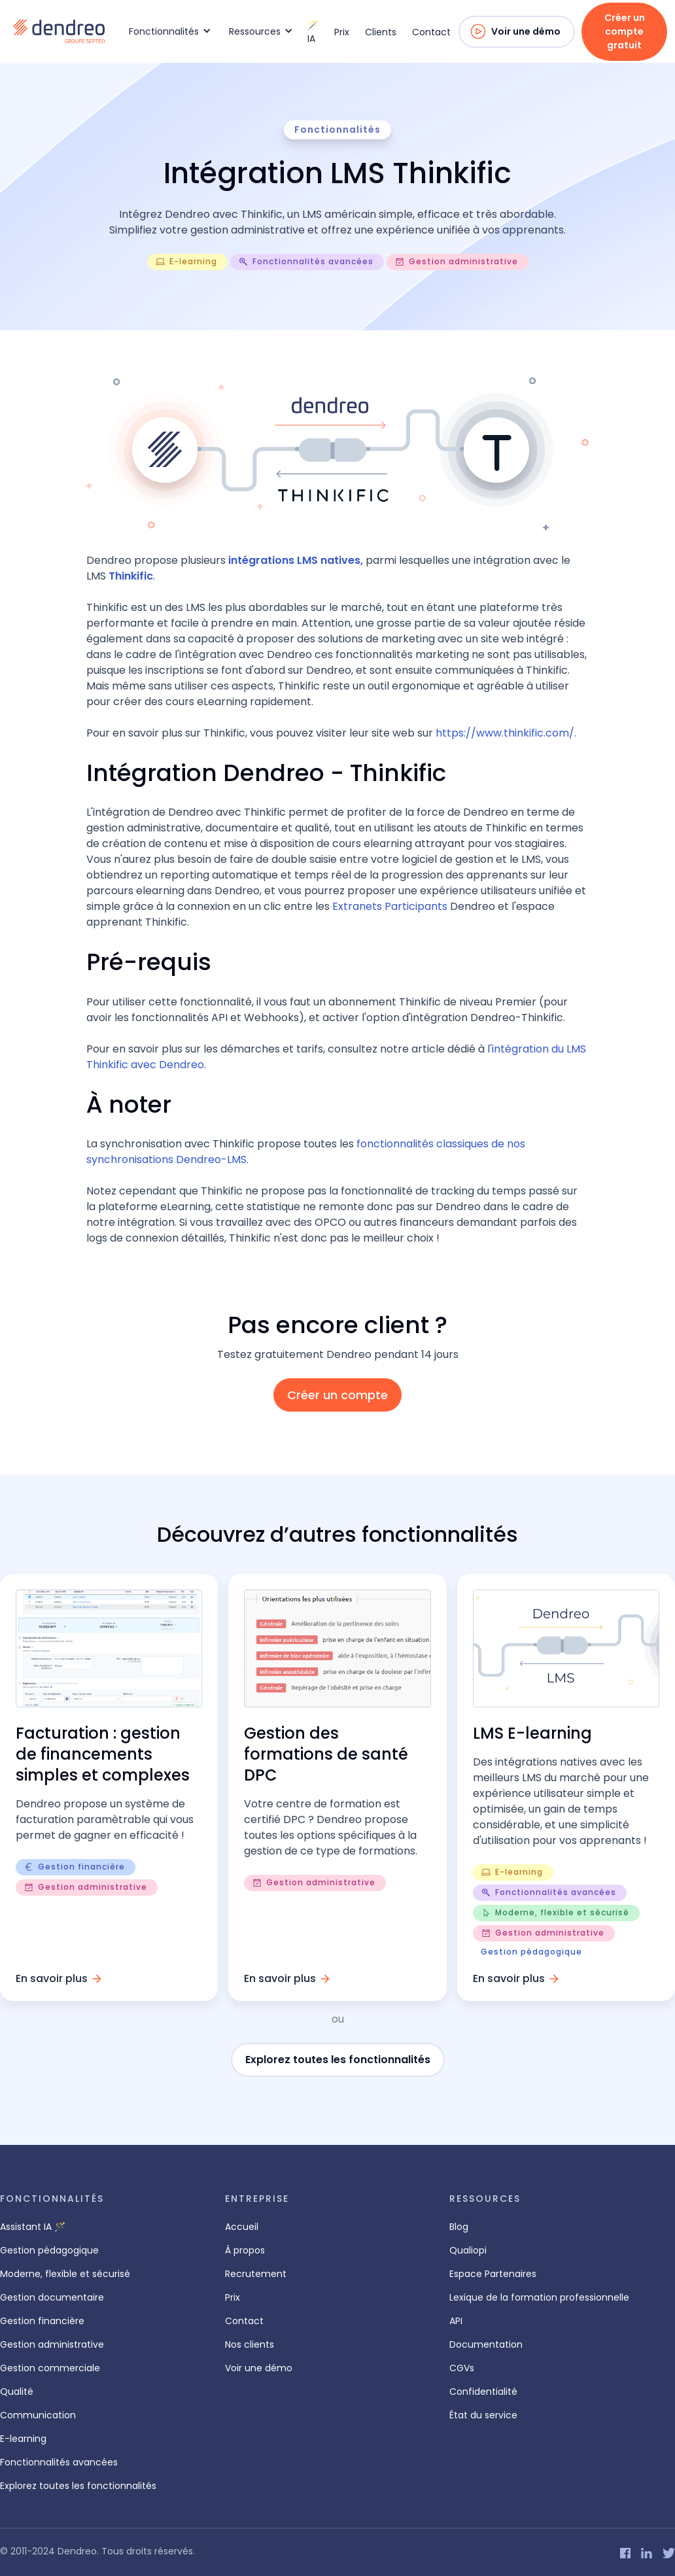 Image resolution: width=675 pixels, height=2576 pixels. What do you see at coordinates (38, 2415) in the screenshot?
I see `Communication` at bounding box center [38, 2415].